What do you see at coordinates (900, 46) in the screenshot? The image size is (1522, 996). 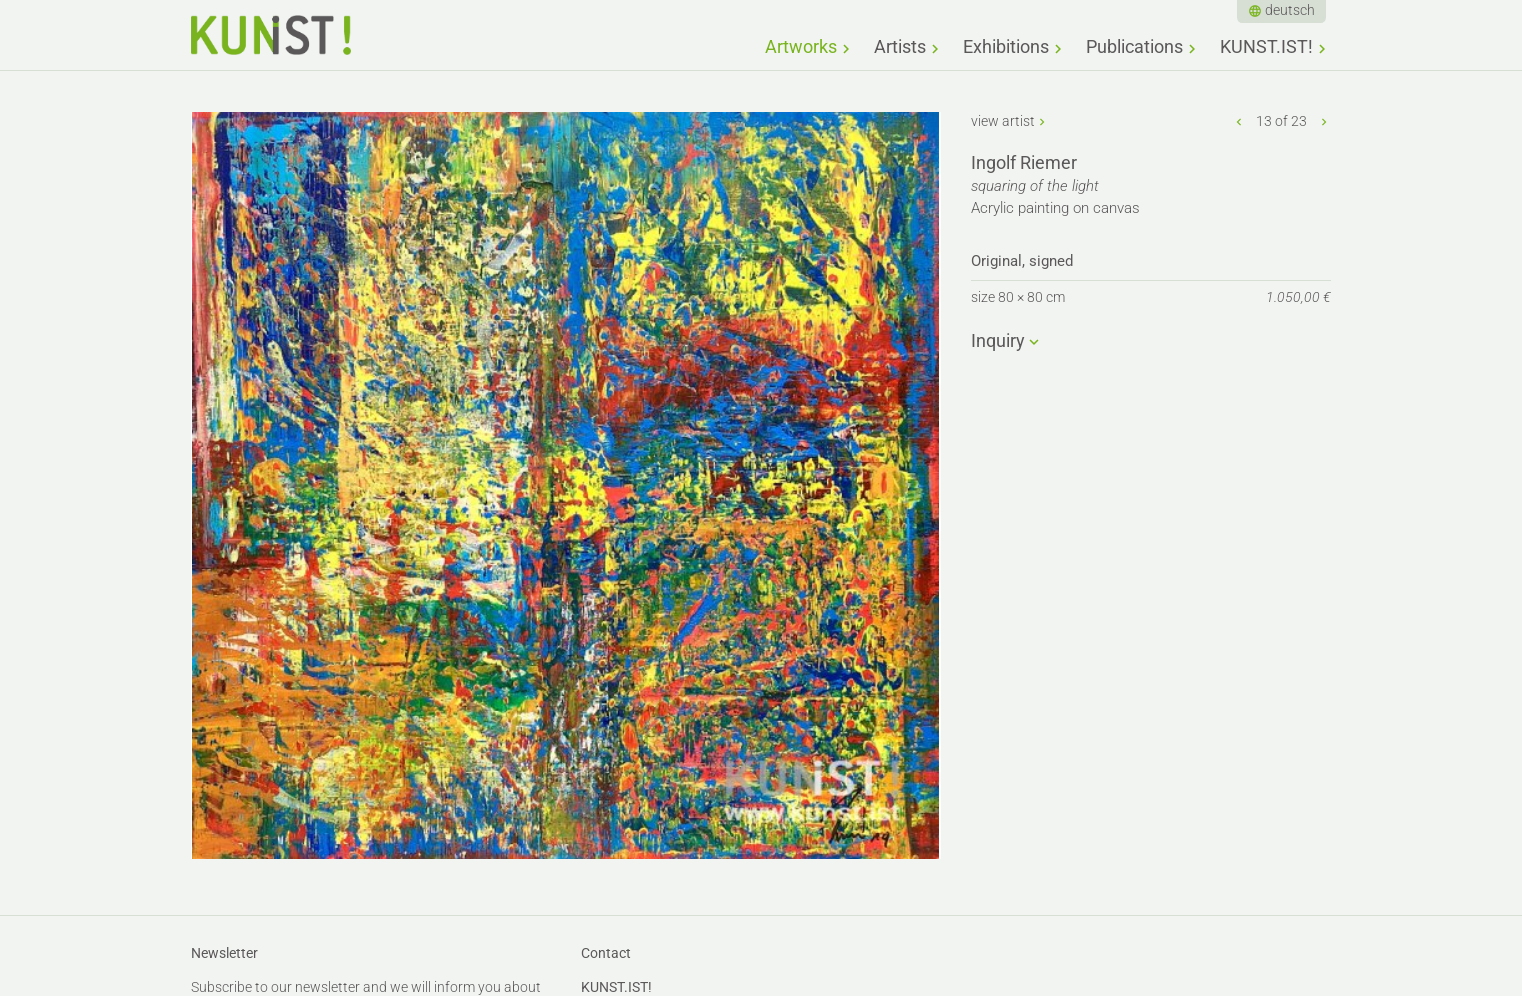 I see `Artists` at bounding box center [900, 46].